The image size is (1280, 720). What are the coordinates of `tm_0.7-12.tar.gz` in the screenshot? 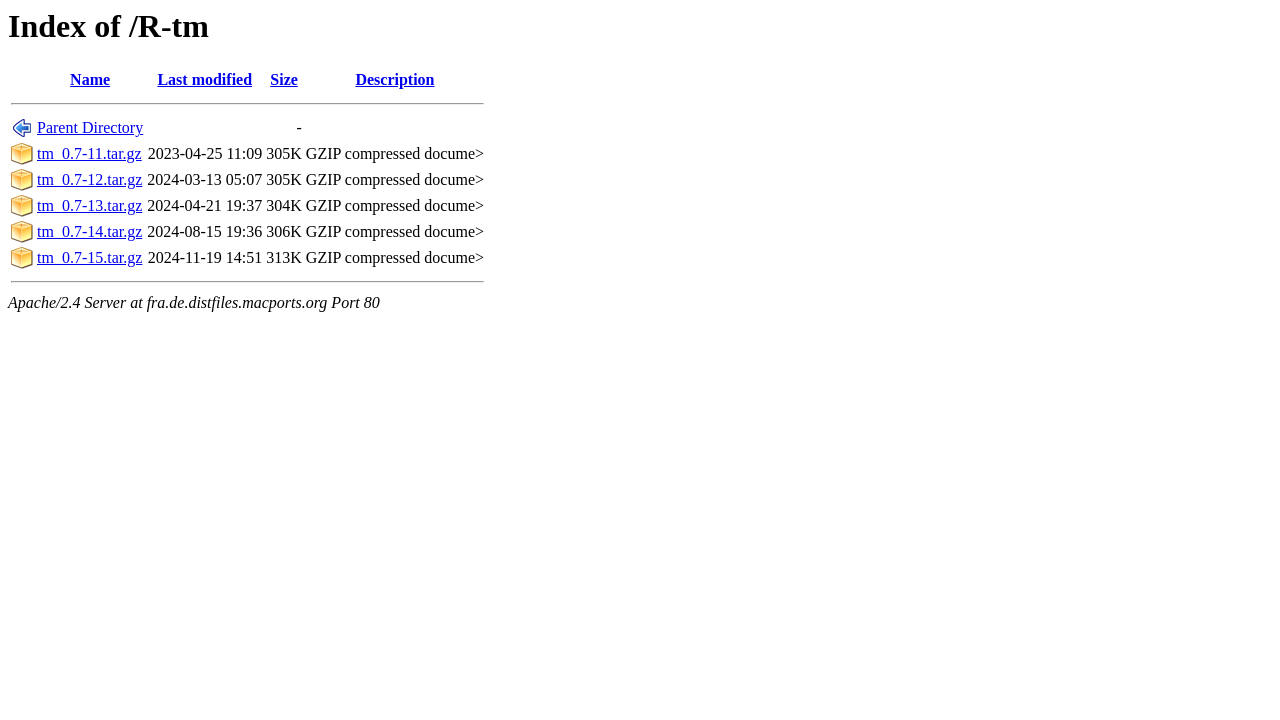 It's located at (89, 179).